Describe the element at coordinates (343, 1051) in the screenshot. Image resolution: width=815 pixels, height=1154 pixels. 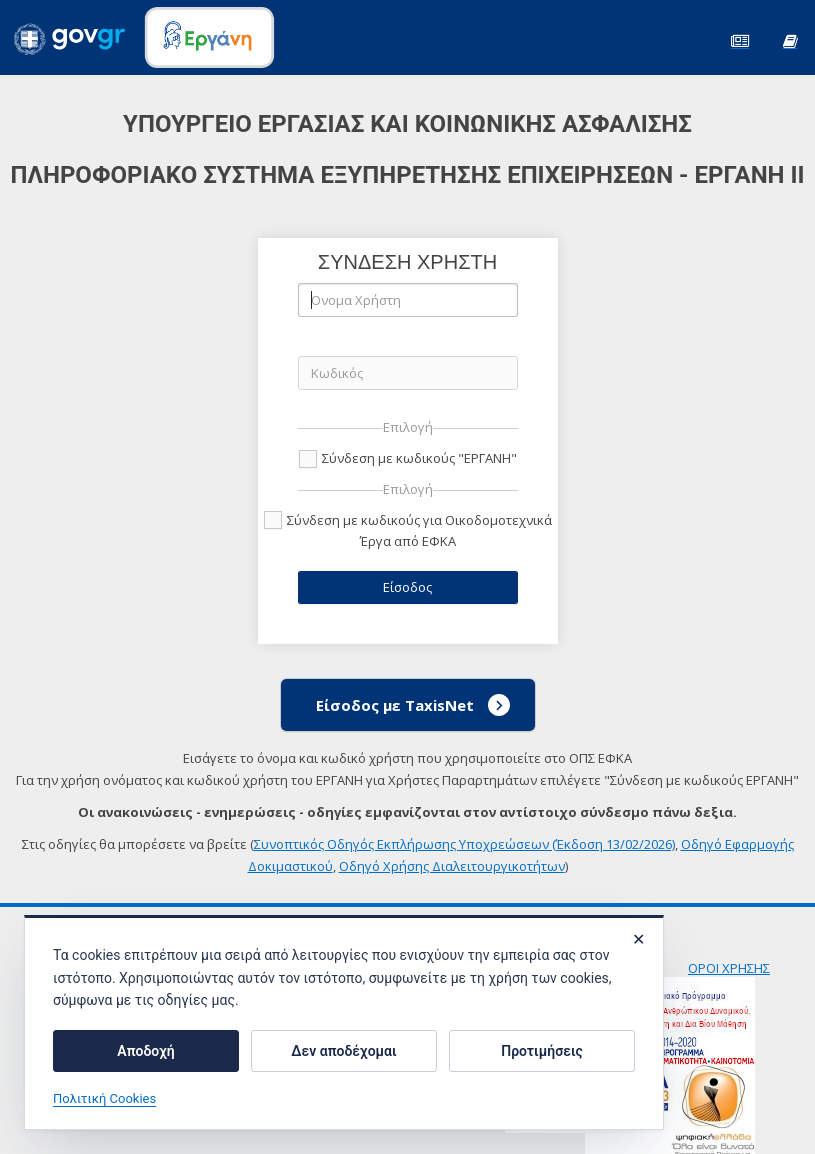
I see `Δεν αποδέχομαι` at that location.